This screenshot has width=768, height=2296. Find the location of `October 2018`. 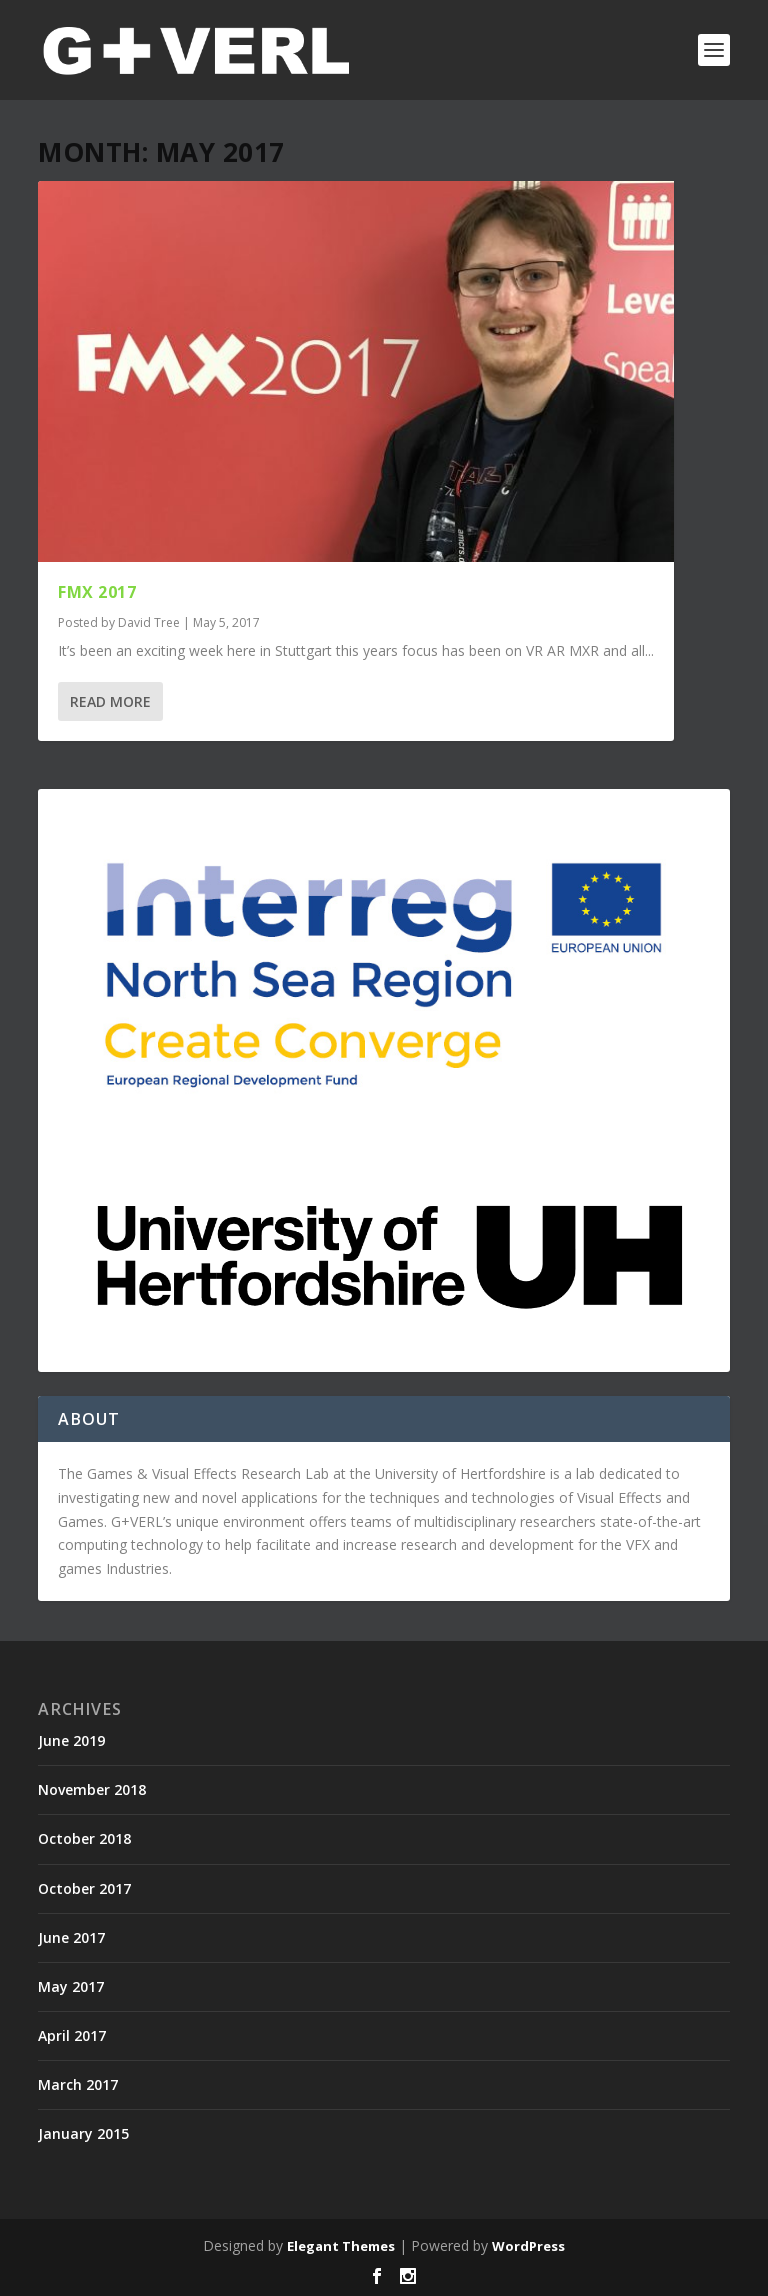

October 2018 is located at coordinates (84, 1838).